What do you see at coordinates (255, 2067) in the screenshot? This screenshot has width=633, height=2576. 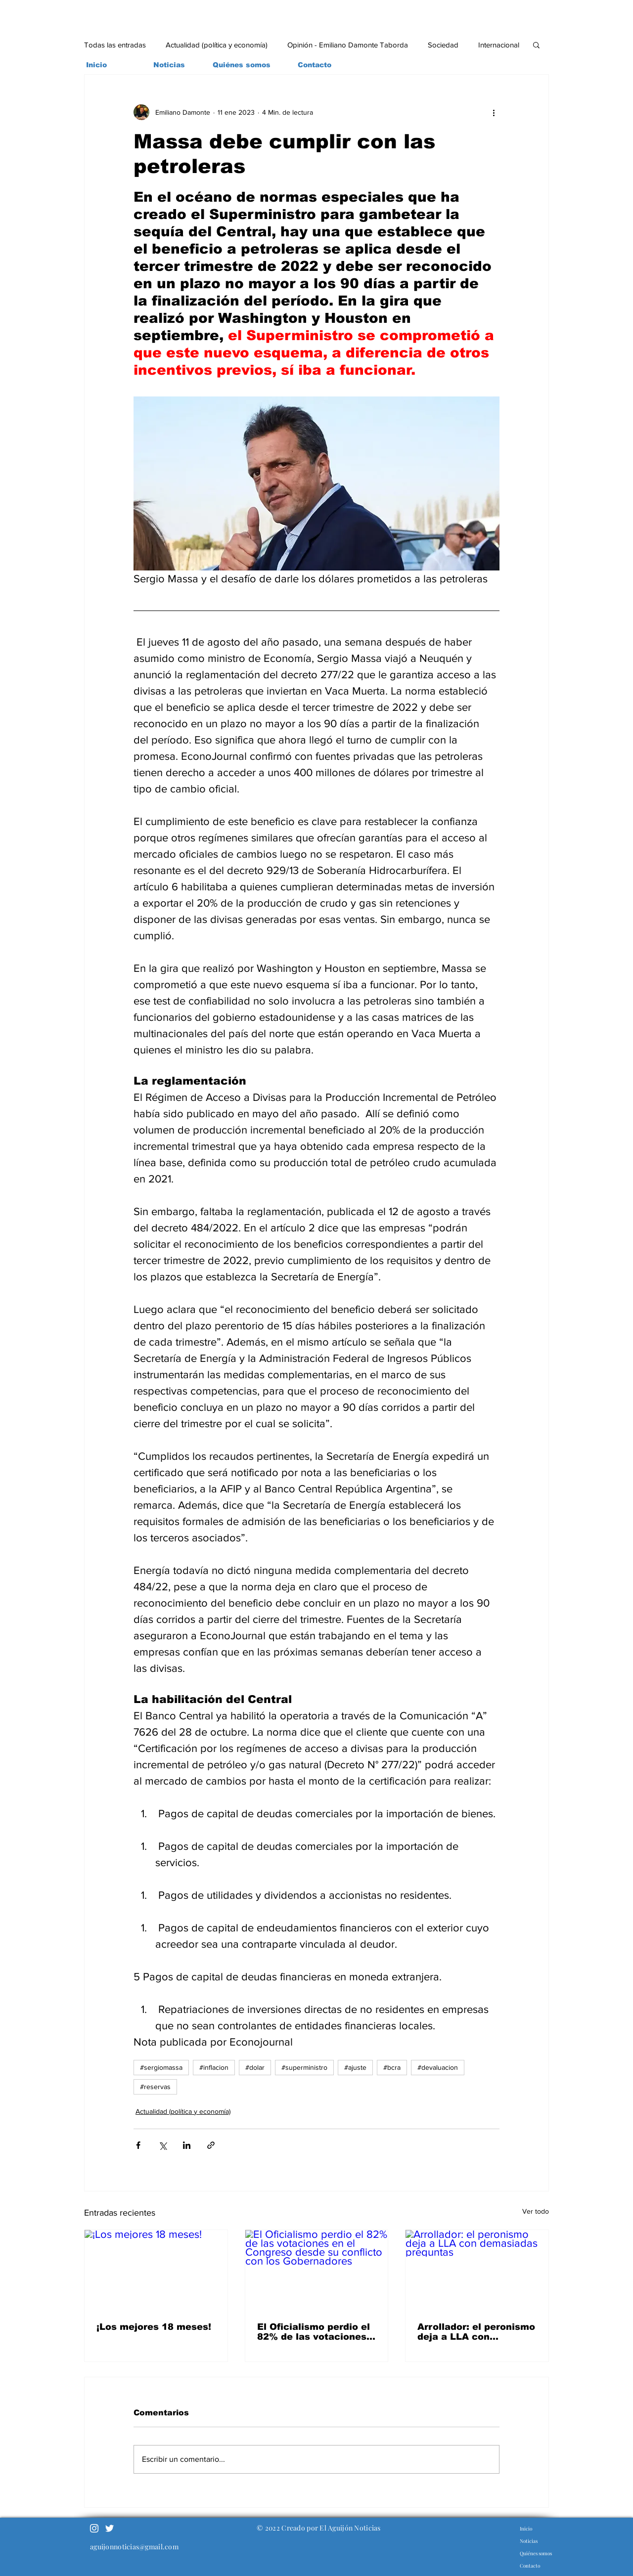 I see `#dolar` at bounding box center [255, 2067].